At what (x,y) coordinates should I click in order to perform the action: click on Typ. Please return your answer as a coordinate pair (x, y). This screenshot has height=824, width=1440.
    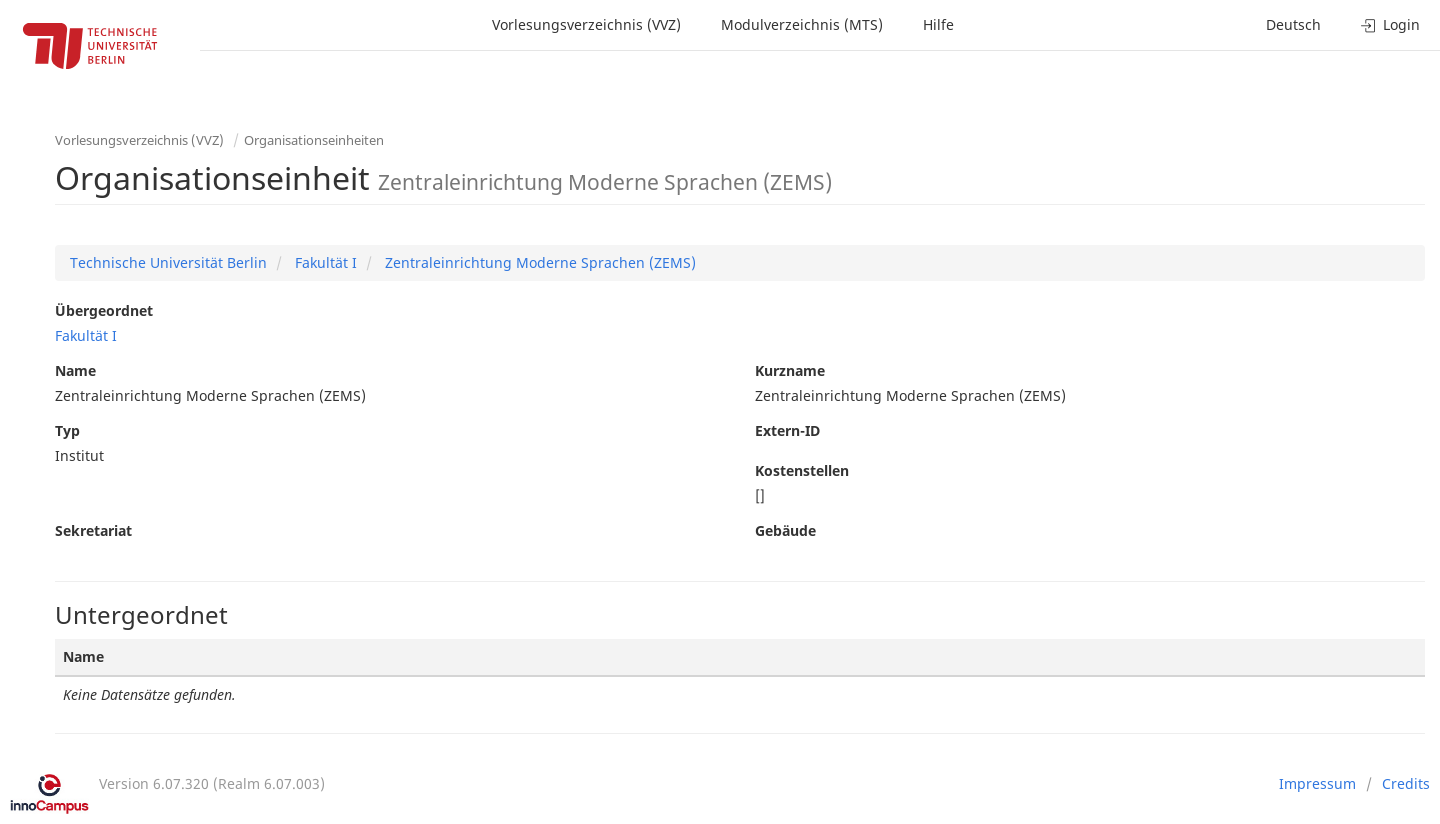
    Looking at the image, I should click on (67, 430).